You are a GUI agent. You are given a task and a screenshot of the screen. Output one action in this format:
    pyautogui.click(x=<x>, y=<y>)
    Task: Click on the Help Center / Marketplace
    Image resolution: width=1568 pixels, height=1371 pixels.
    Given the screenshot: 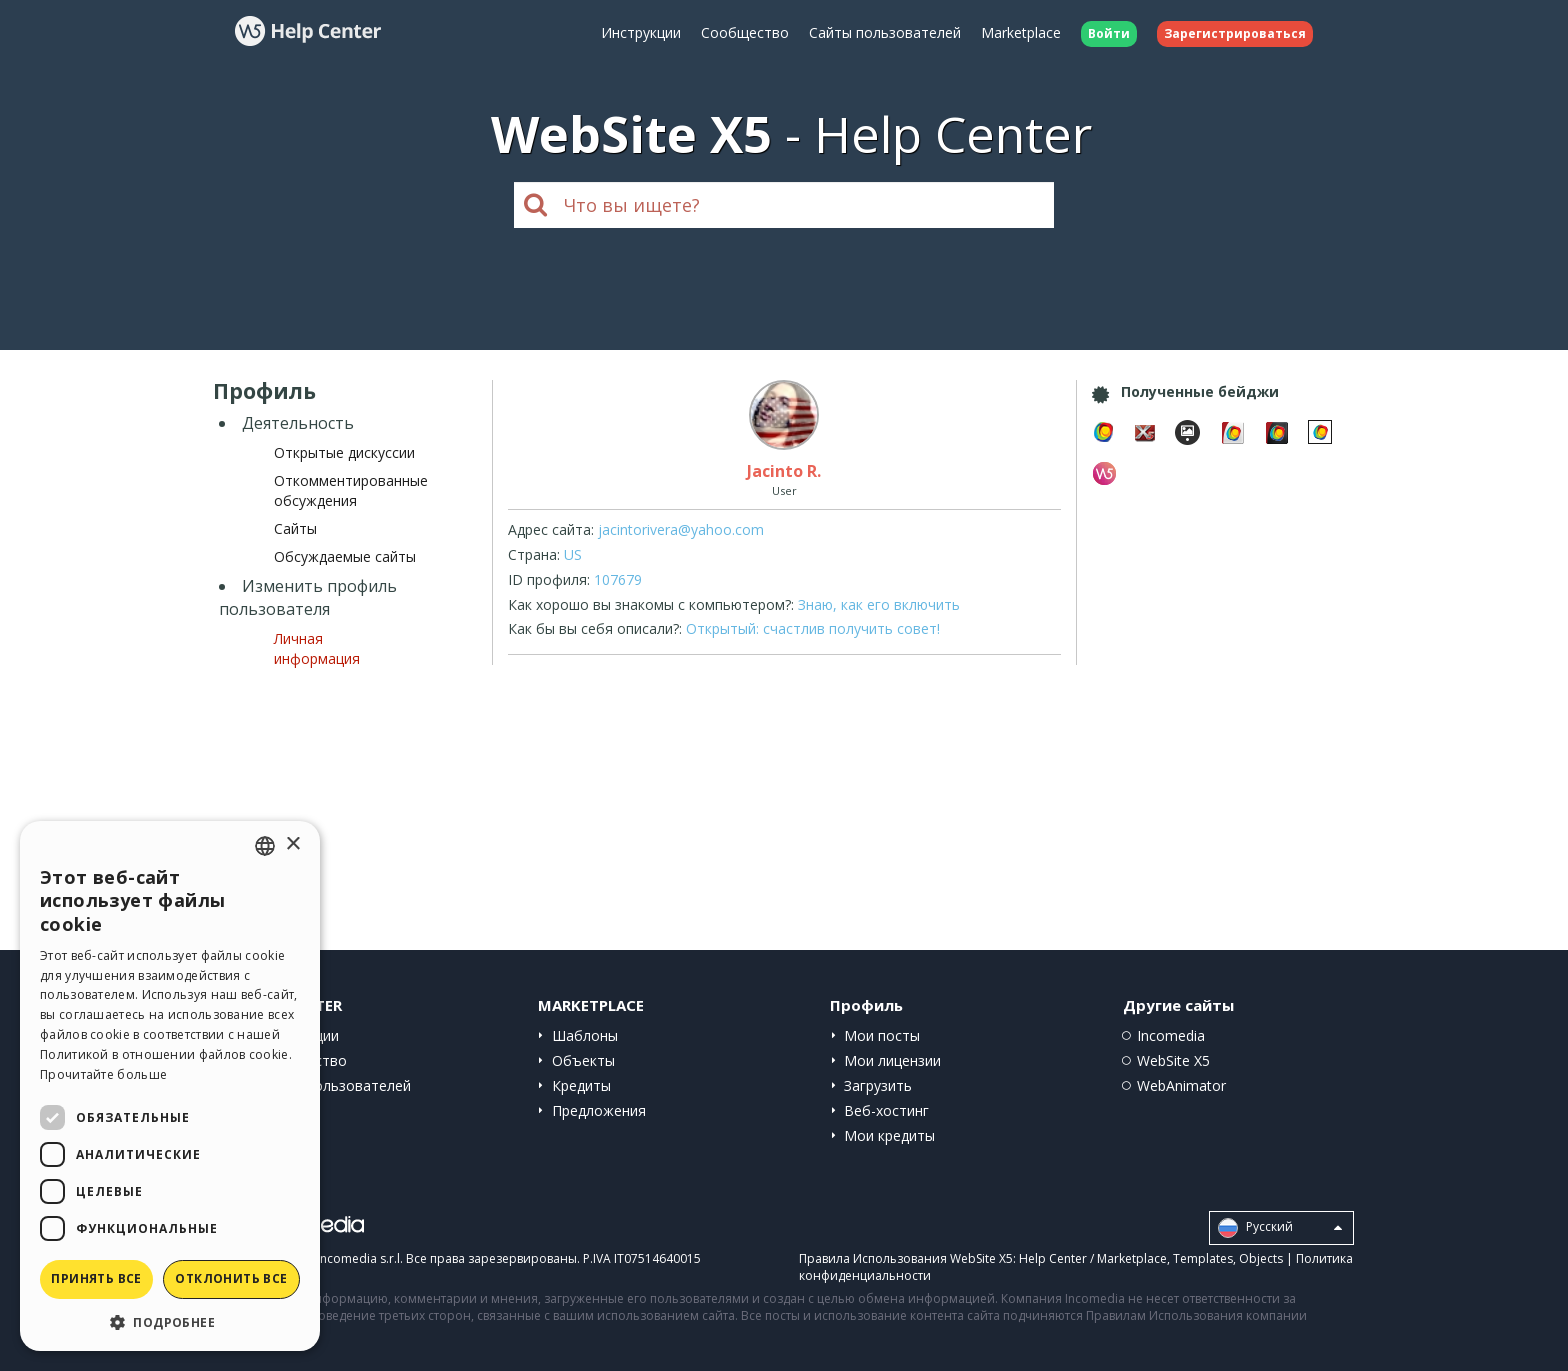 What is the action you would take?
    pyautogui.click(x=1093, y=1258)
    